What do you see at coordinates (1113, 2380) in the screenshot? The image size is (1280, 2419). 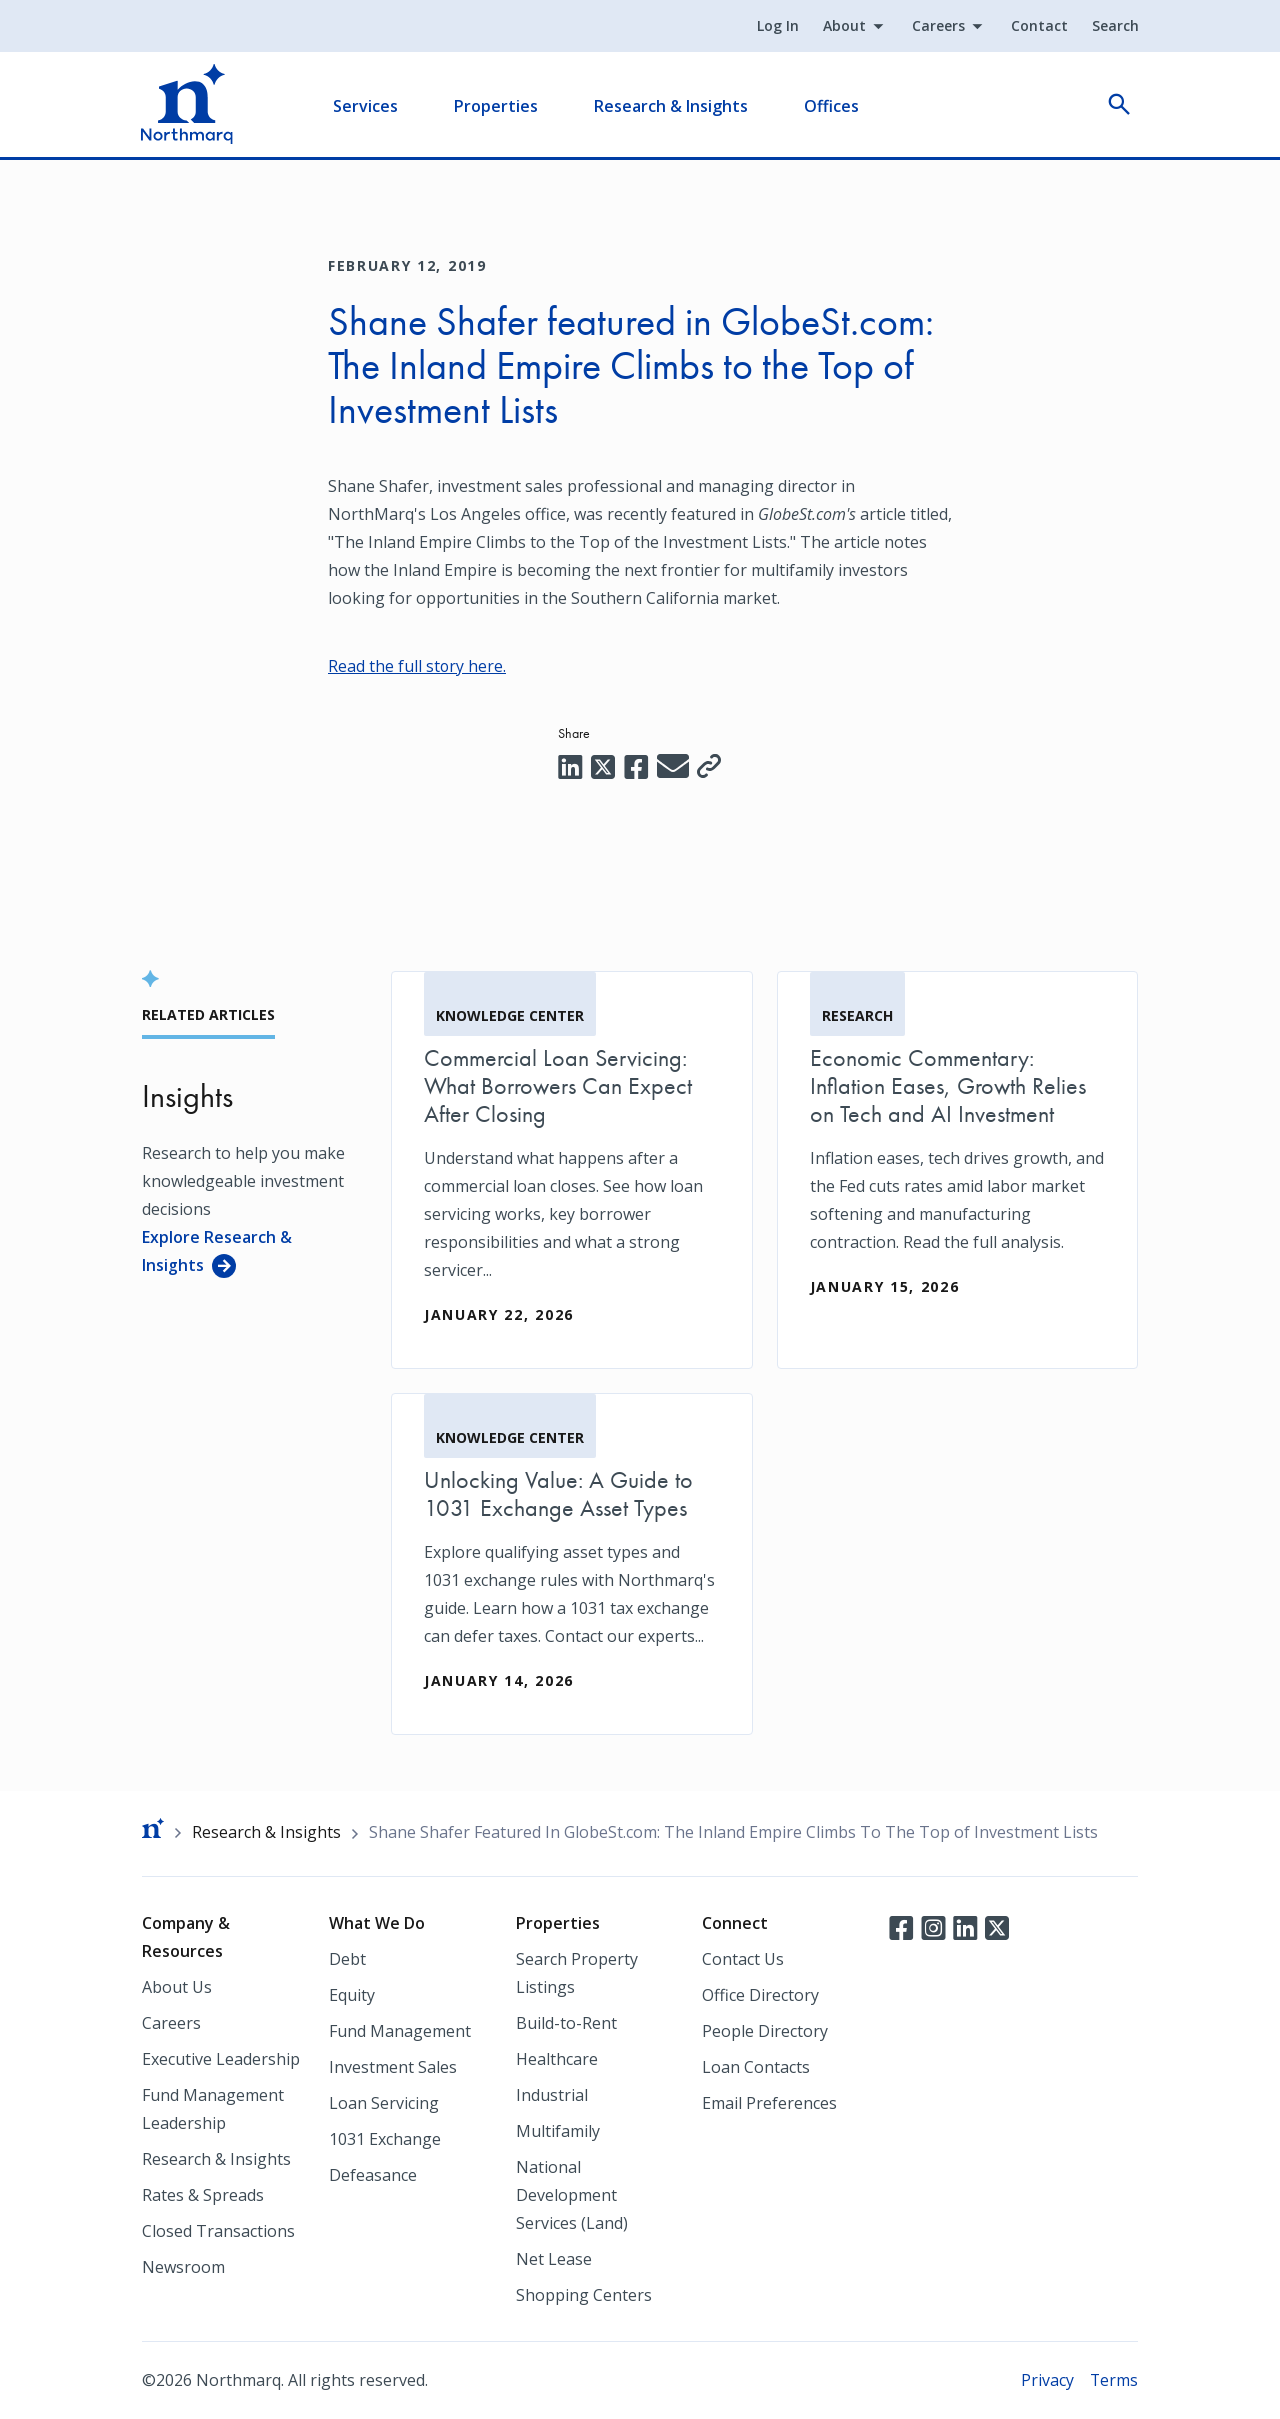 I see `Terms` at bounding box center [1113, 2380].